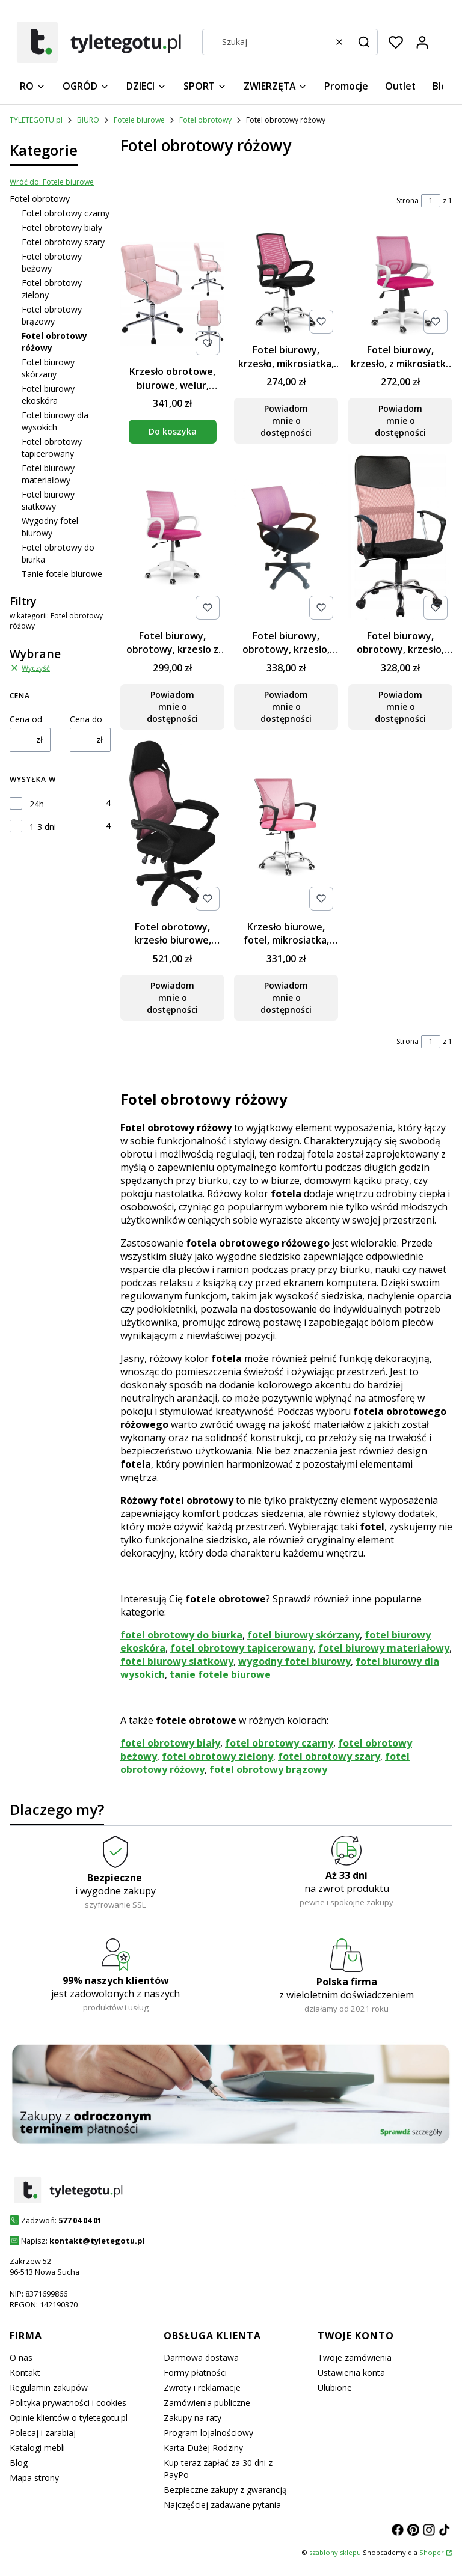 The width and height of the screenshot is (462, 2576). I want to click on Twoje zamówienia, so click(355, 2357).